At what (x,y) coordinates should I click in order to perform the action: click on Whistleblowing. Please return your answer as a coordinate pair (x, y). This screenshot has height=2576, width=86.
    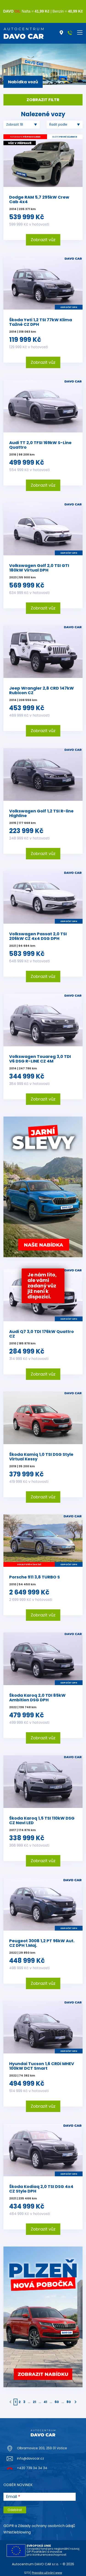
    Looking at the image, I should click on (17, 2532).